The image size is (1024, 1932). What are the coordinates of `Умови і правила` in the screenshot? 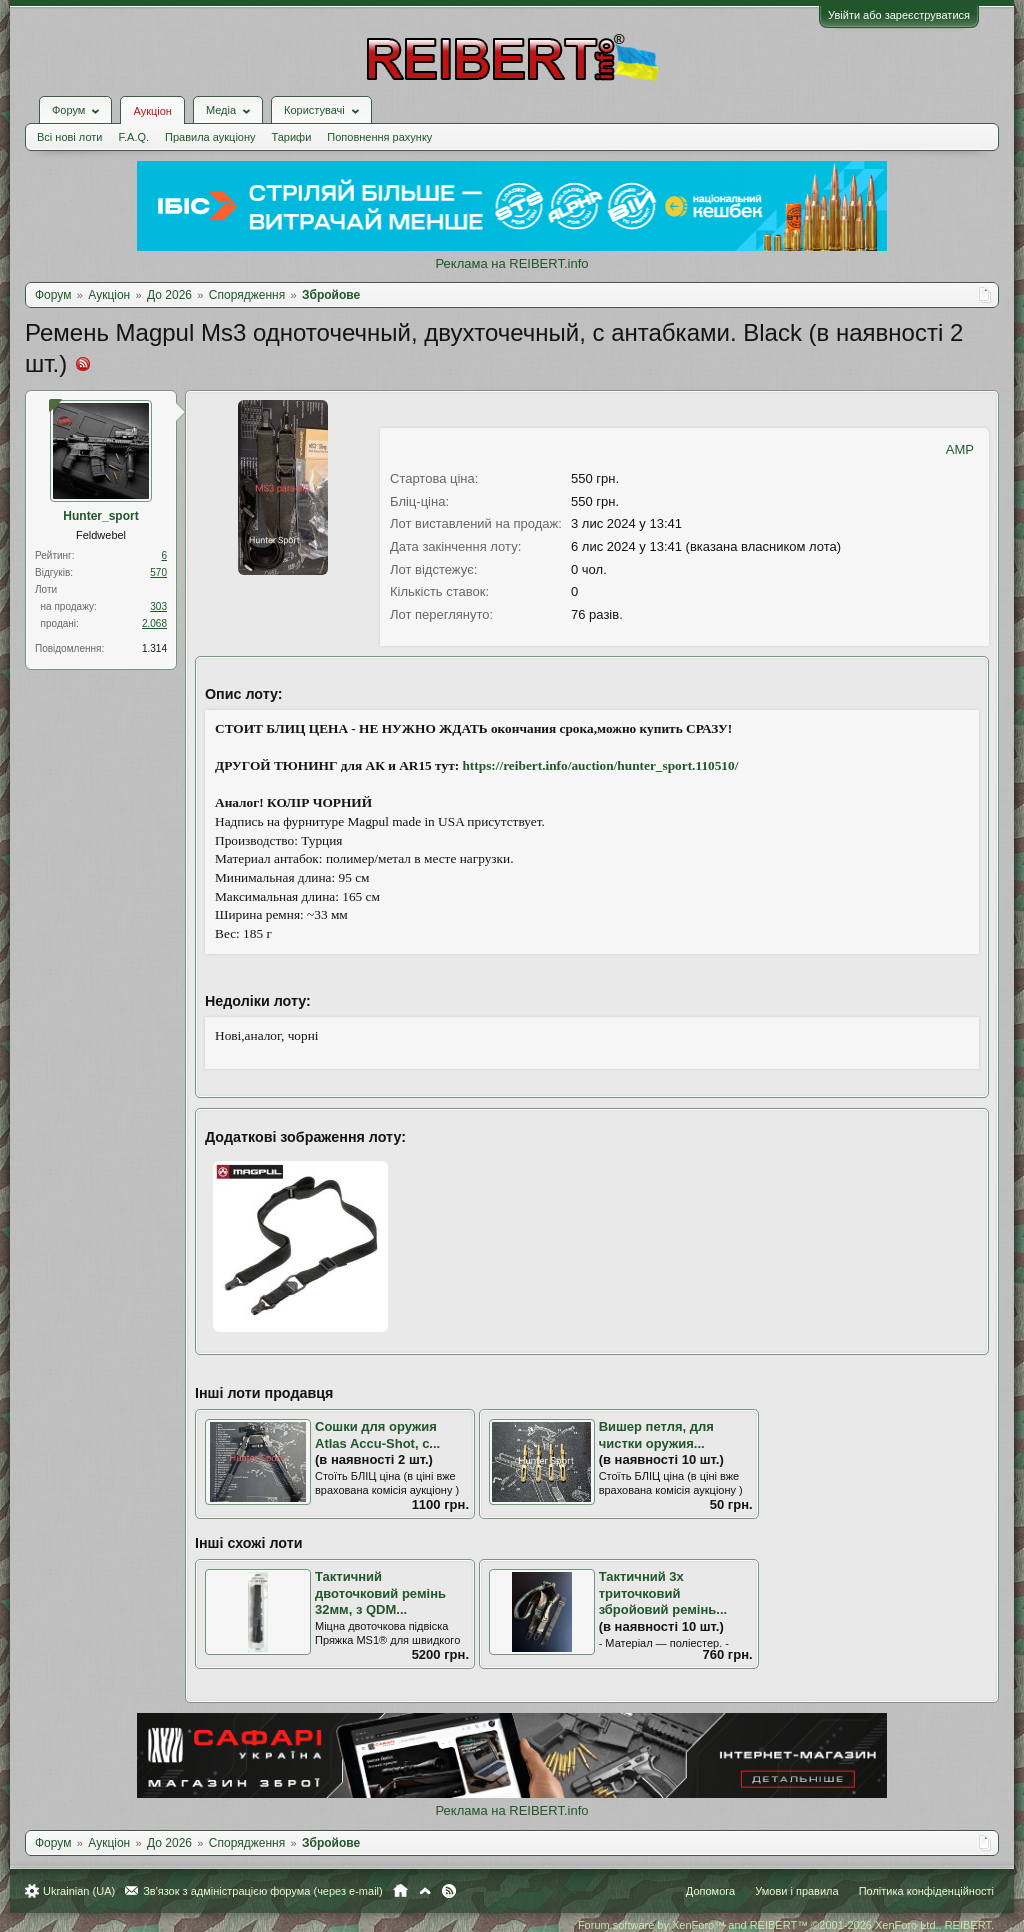 It's located at (796, 1891).